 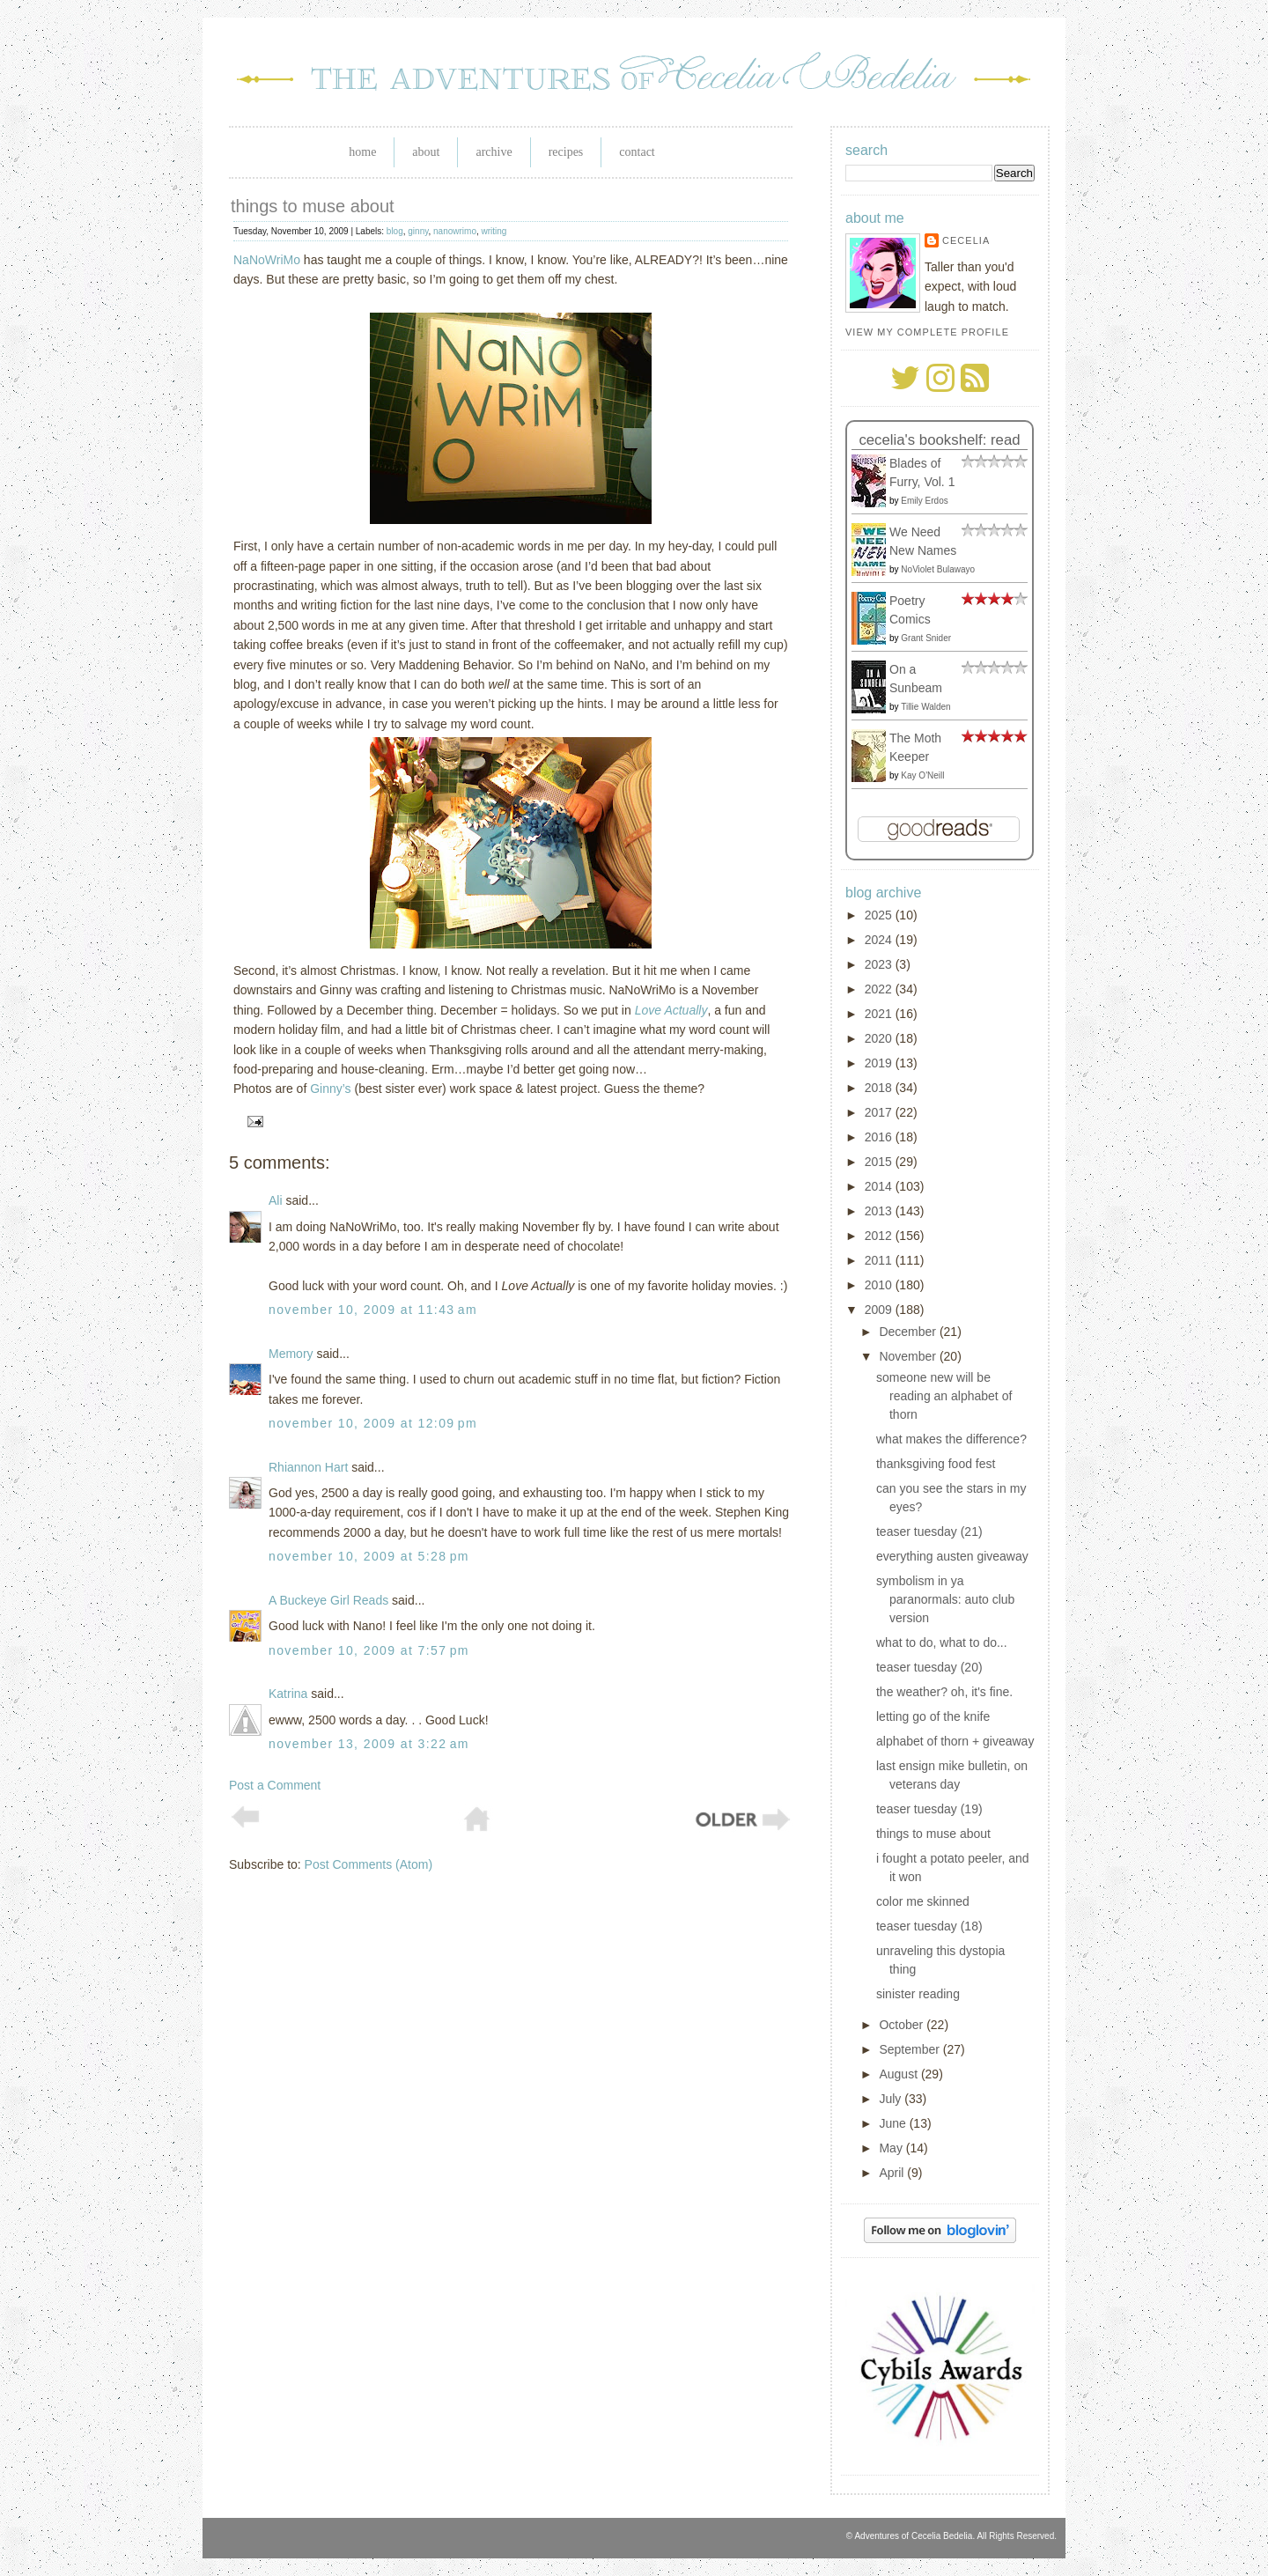 I want to click on 2019, so click(x=880, y=1063).